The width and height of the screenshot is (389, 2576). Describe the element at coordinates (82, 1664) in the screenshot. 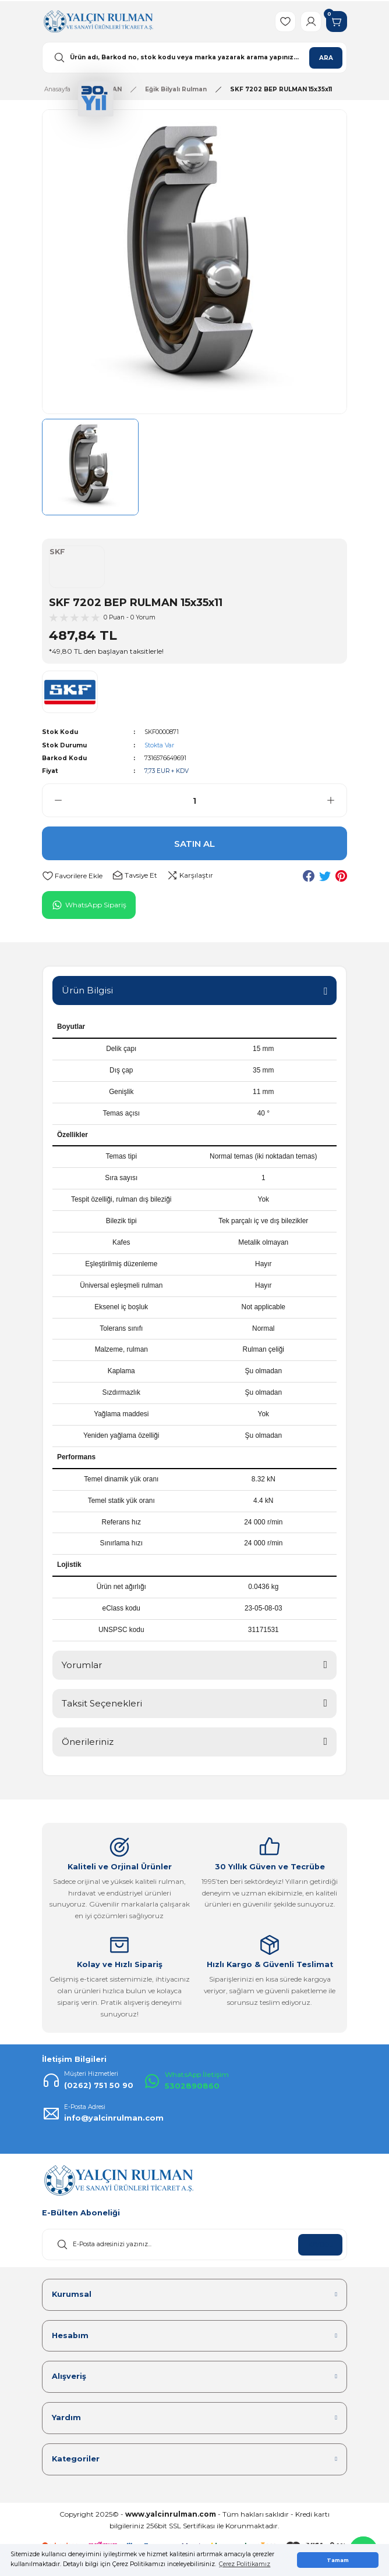

I see `Yorumlar` at that location.